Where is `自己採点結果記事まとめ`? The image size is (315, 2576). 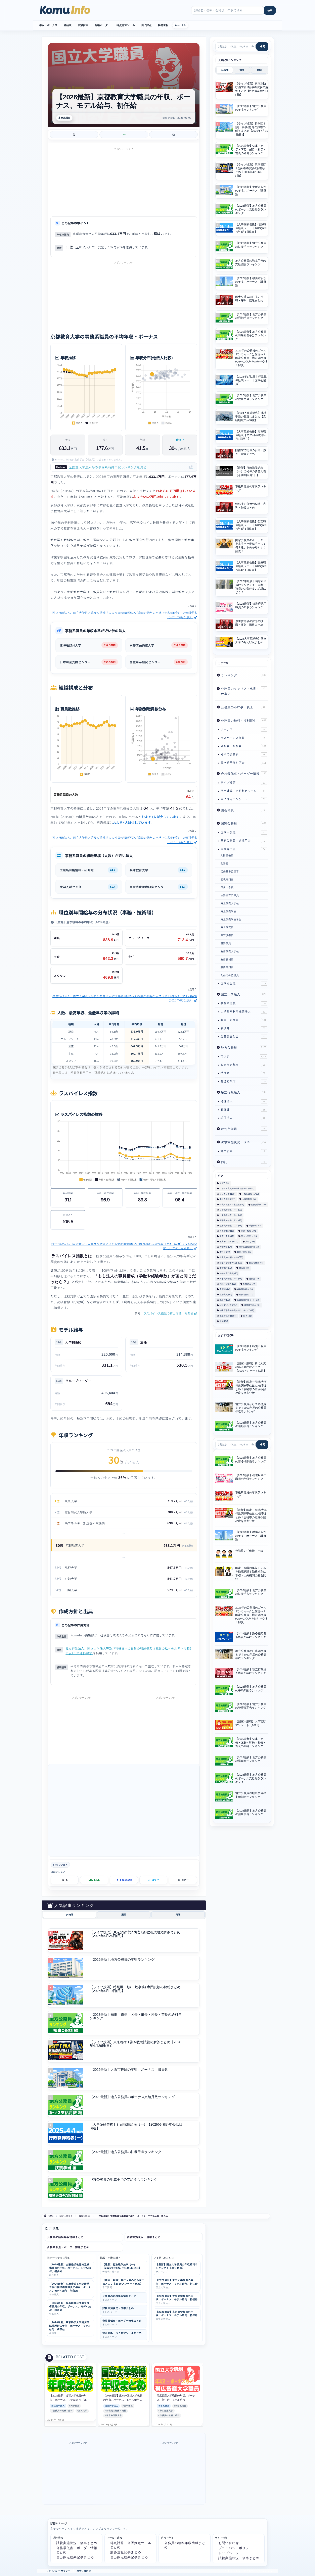
自己採点結果記事まとめ is located at coordinates (75, 2557).